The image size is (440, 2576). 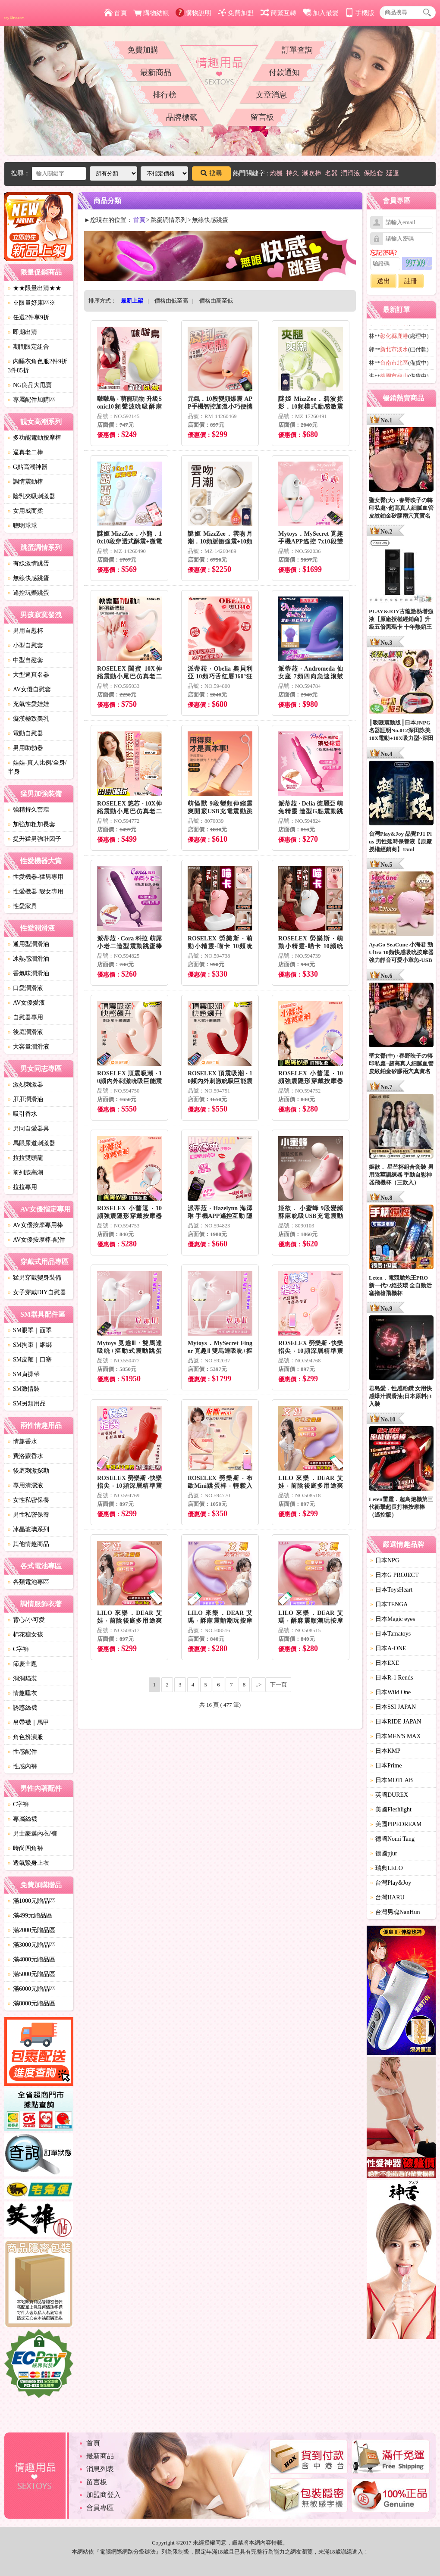 What do you see at coordinates (25, 660) in the screenshot?
I see `中型自慰套` at bounding box center [25, 660].